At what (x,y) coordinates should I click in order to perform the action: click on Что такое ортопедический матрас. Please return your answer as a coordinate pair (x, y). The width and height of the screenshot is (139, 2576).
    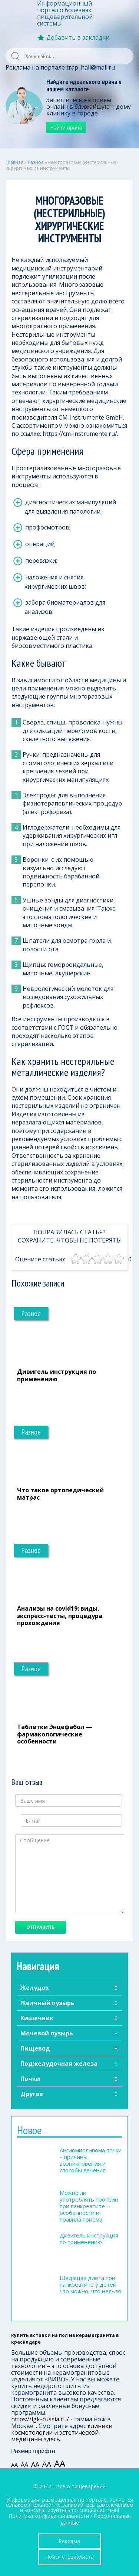
    Looking at the image, I should click on (60, 1493).